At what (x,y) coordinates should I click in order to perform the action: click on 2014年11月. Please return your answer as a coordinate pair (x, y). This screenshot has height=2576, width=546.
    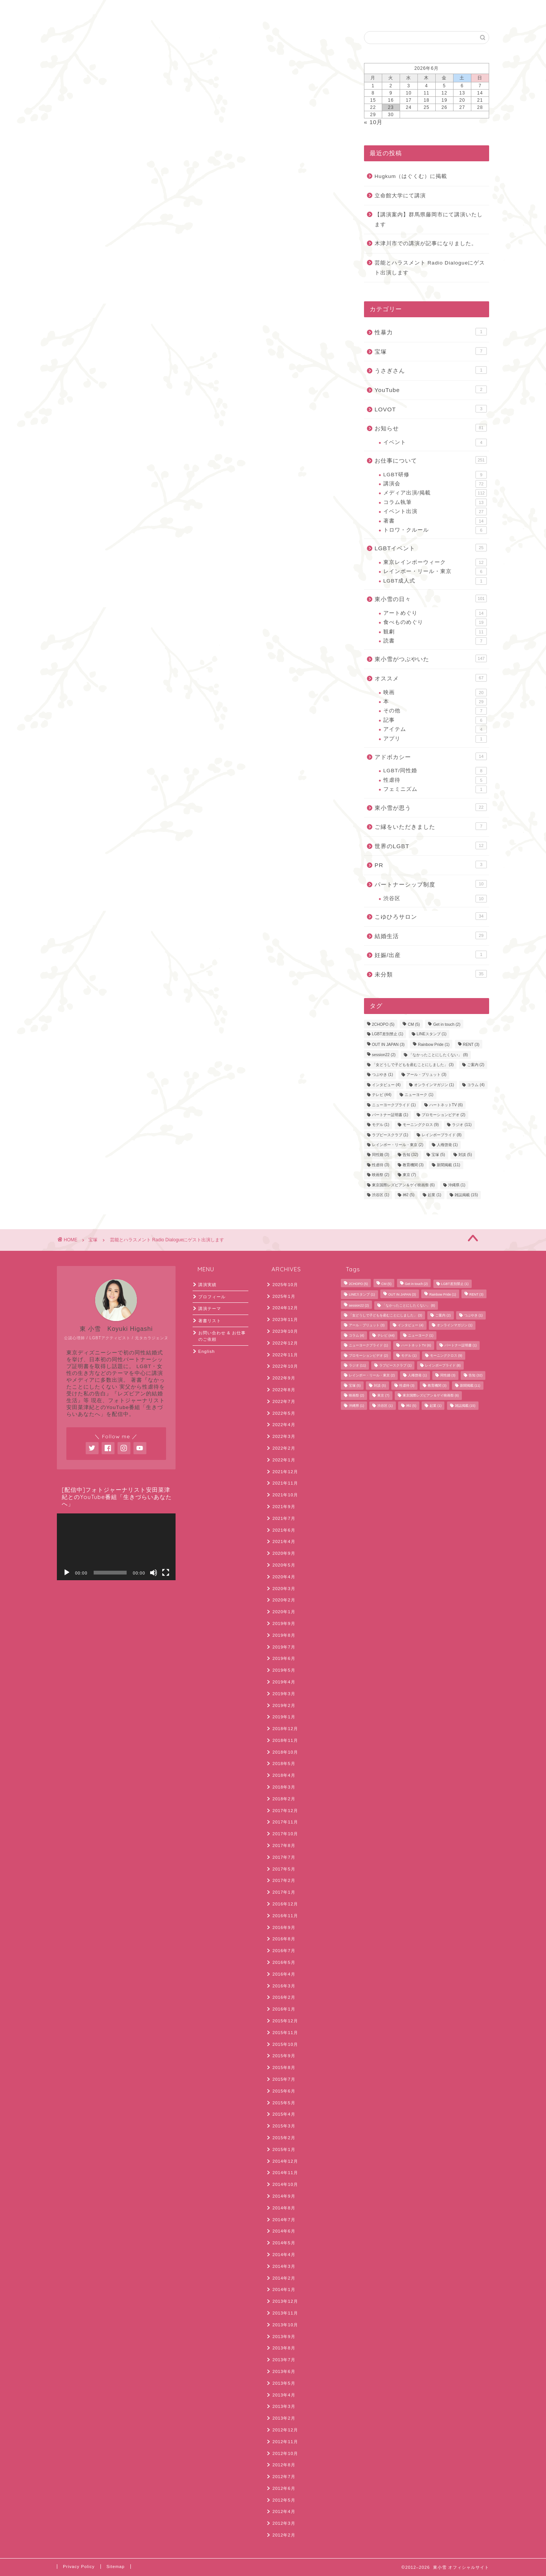
    Looking at the image, I should click on (285, 2172).